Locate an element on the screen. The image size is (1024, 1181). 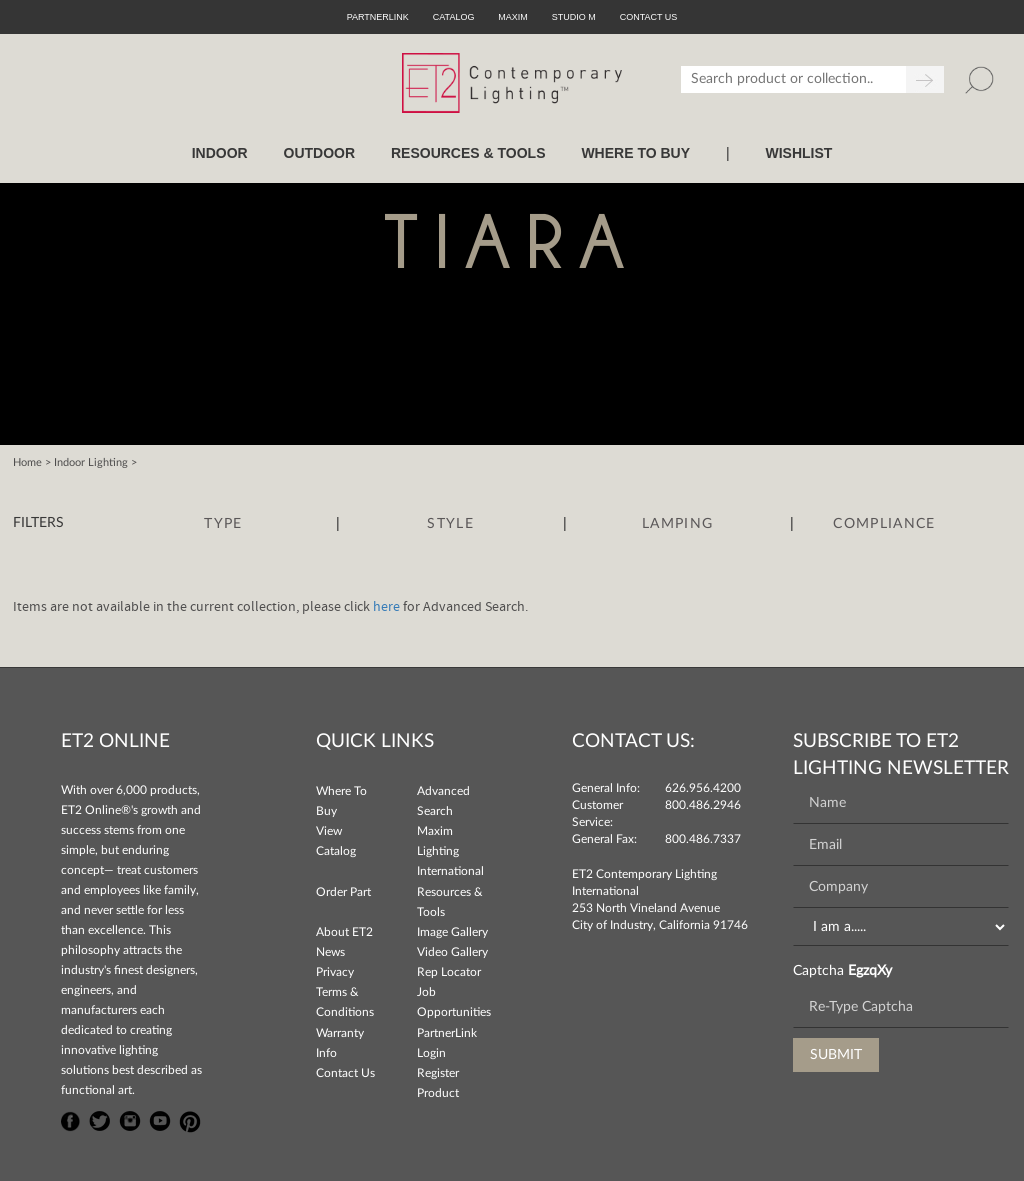
Style is located at coordinates (450, 524).